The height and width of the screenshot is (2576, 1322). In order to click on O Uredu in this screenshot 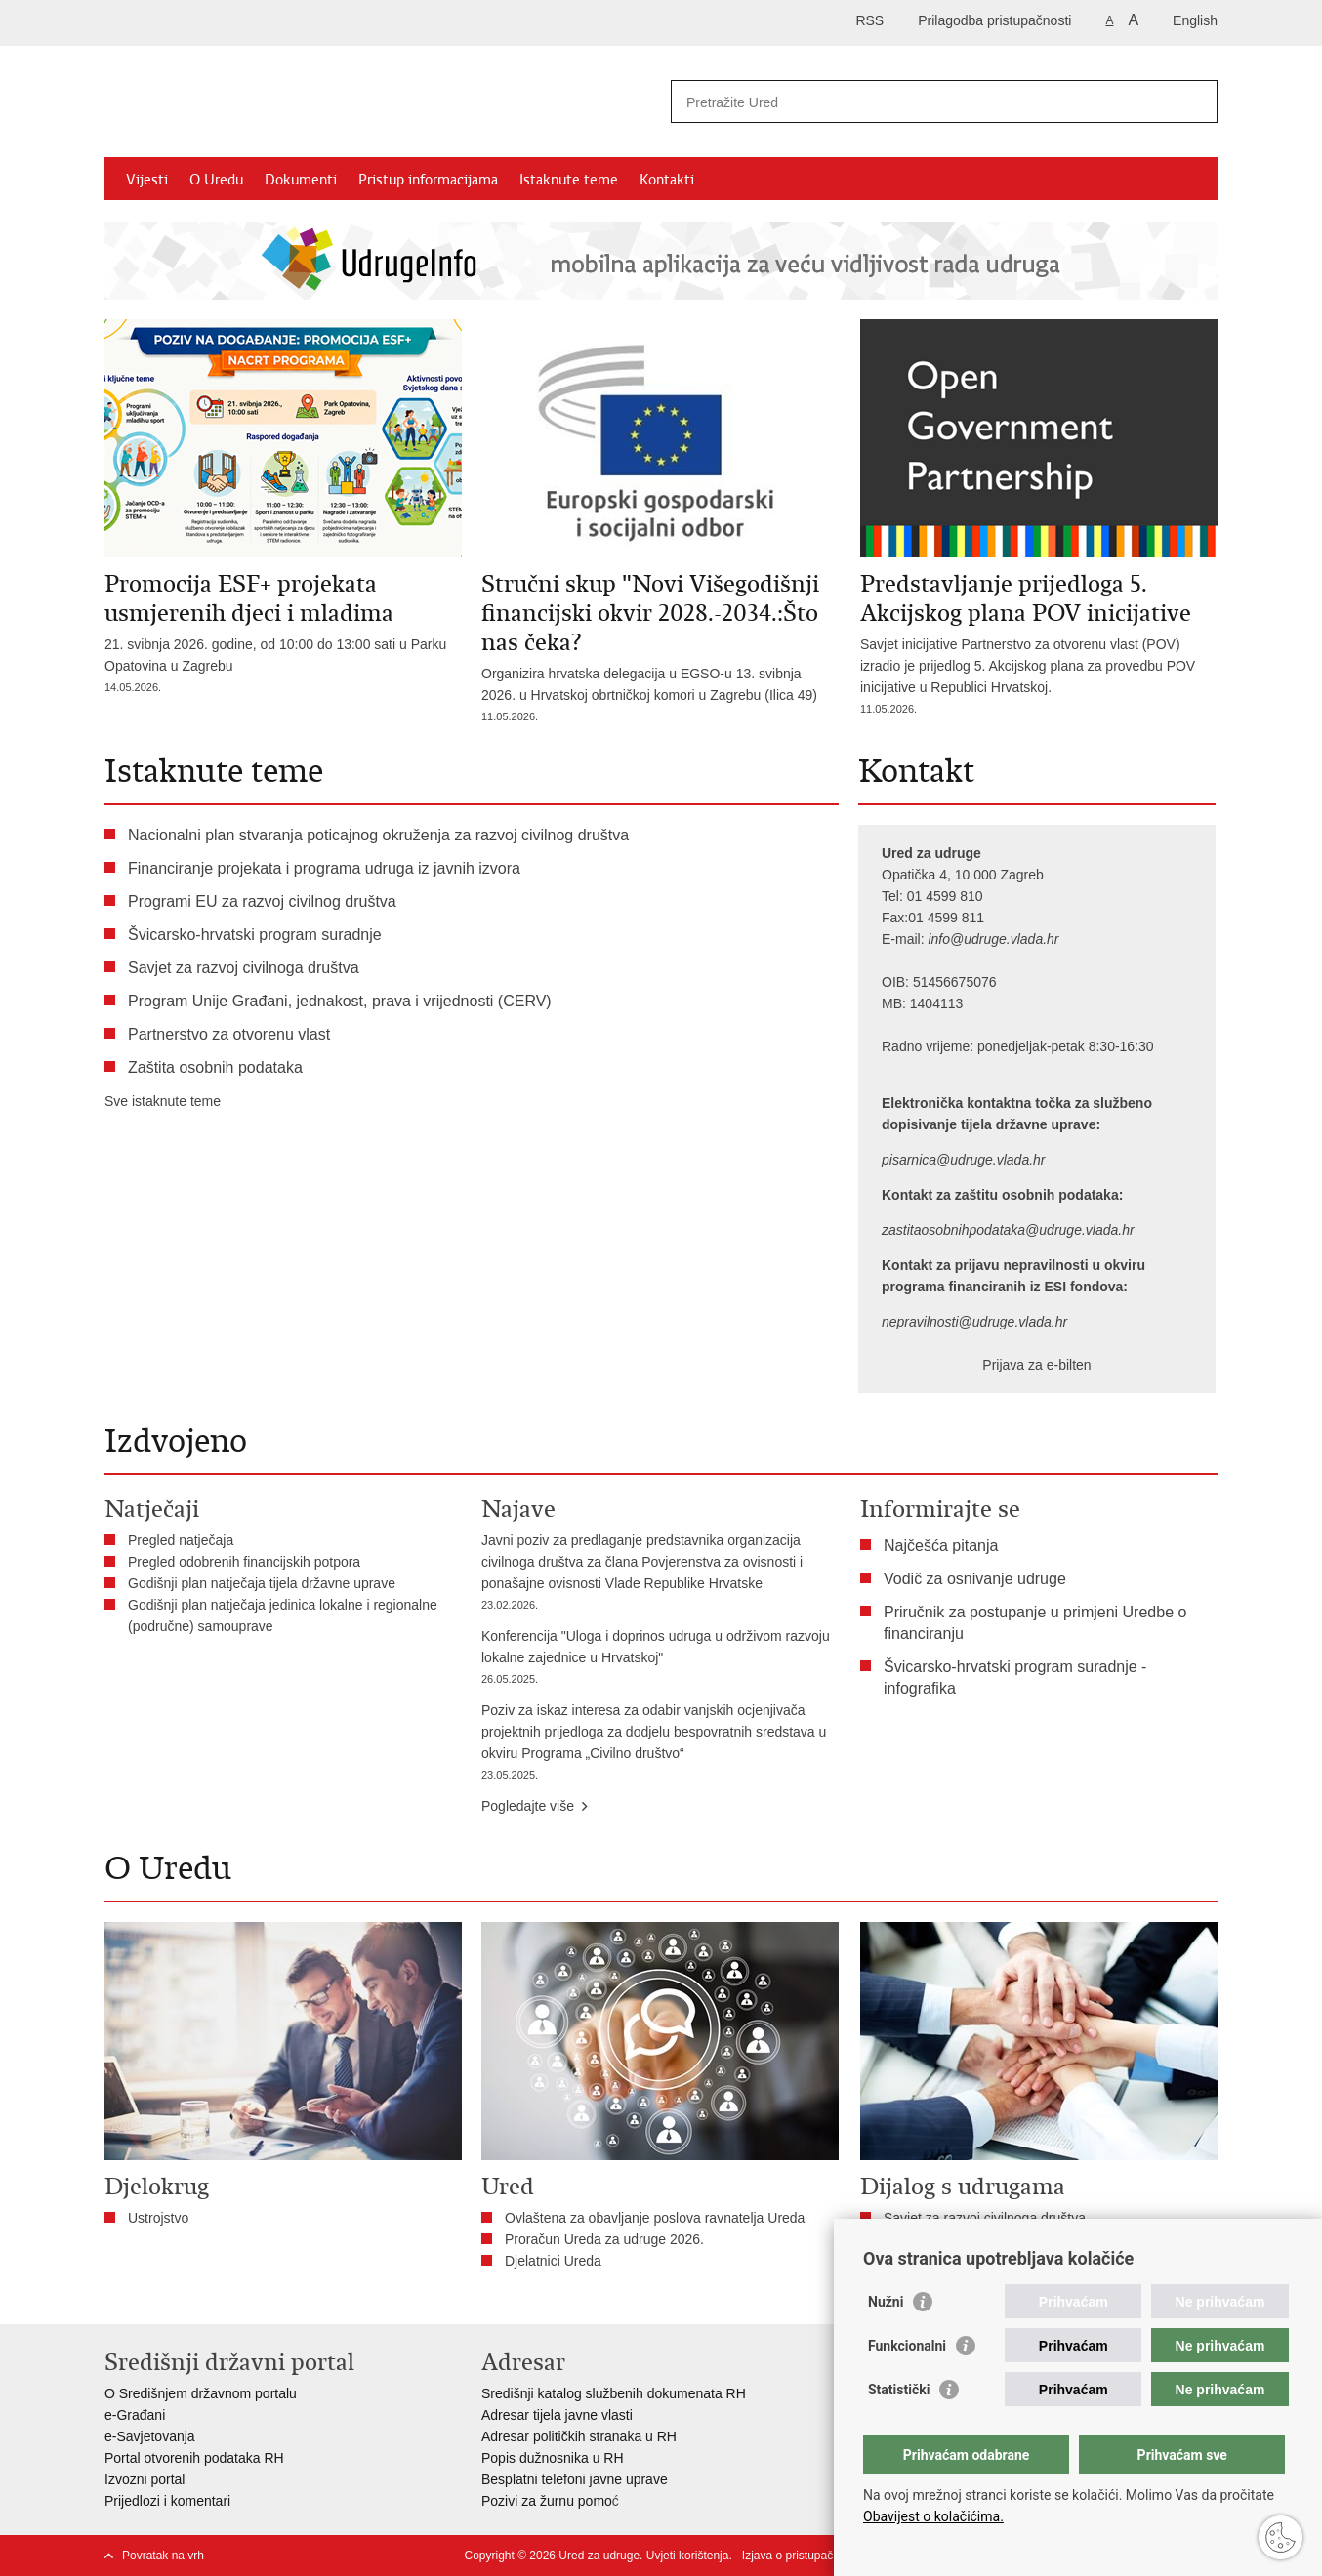, I will do `click(216, 179)`.